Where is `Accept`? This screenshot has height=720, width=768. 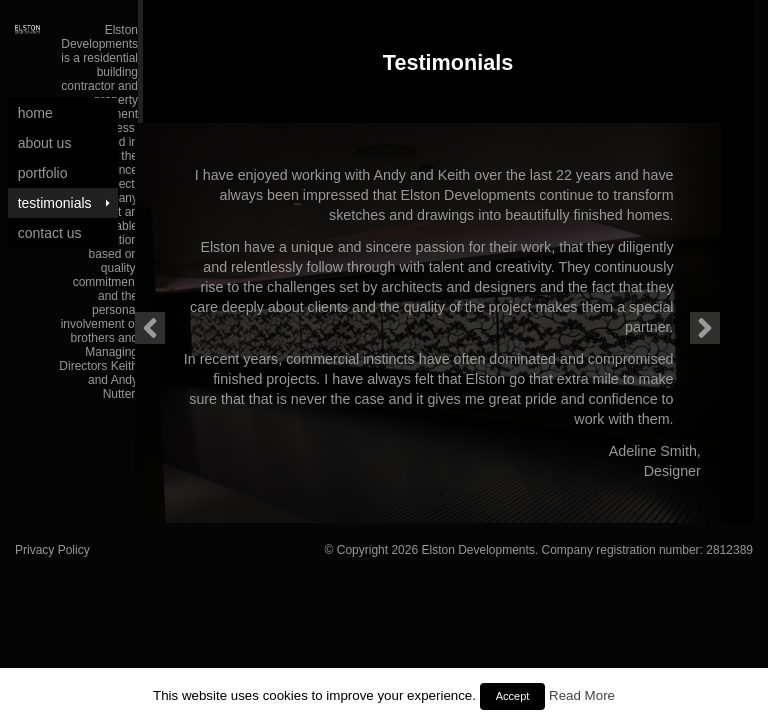 Accept is located at coordinates (513, 696).